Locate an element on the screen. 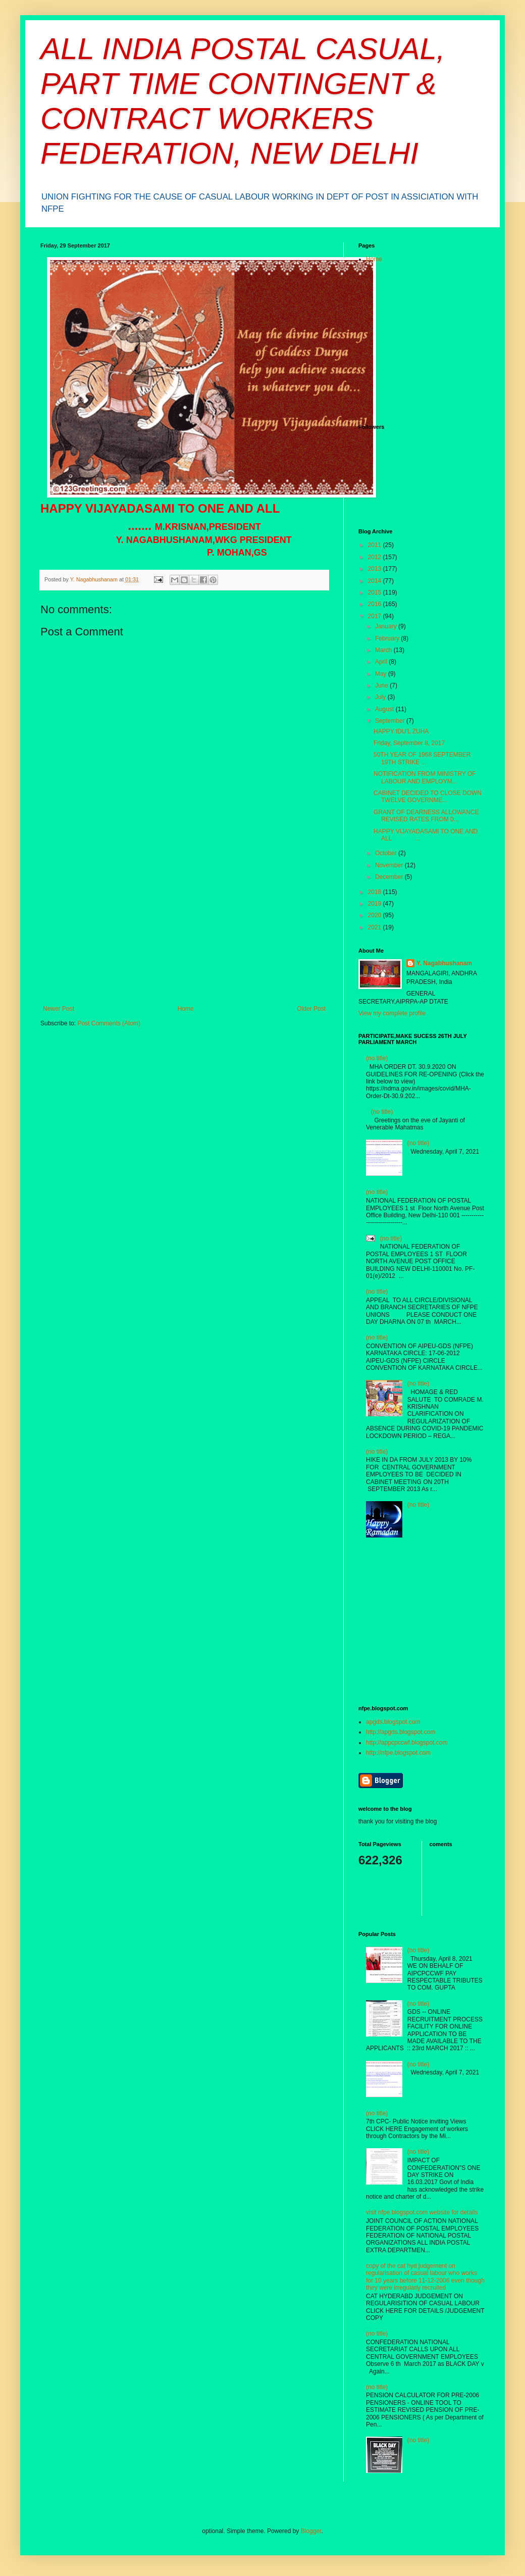 The width and height of the screenshot is (525, 2576). visit nfpe.blogspot.com website for details is located at coordinates (422, 2212).